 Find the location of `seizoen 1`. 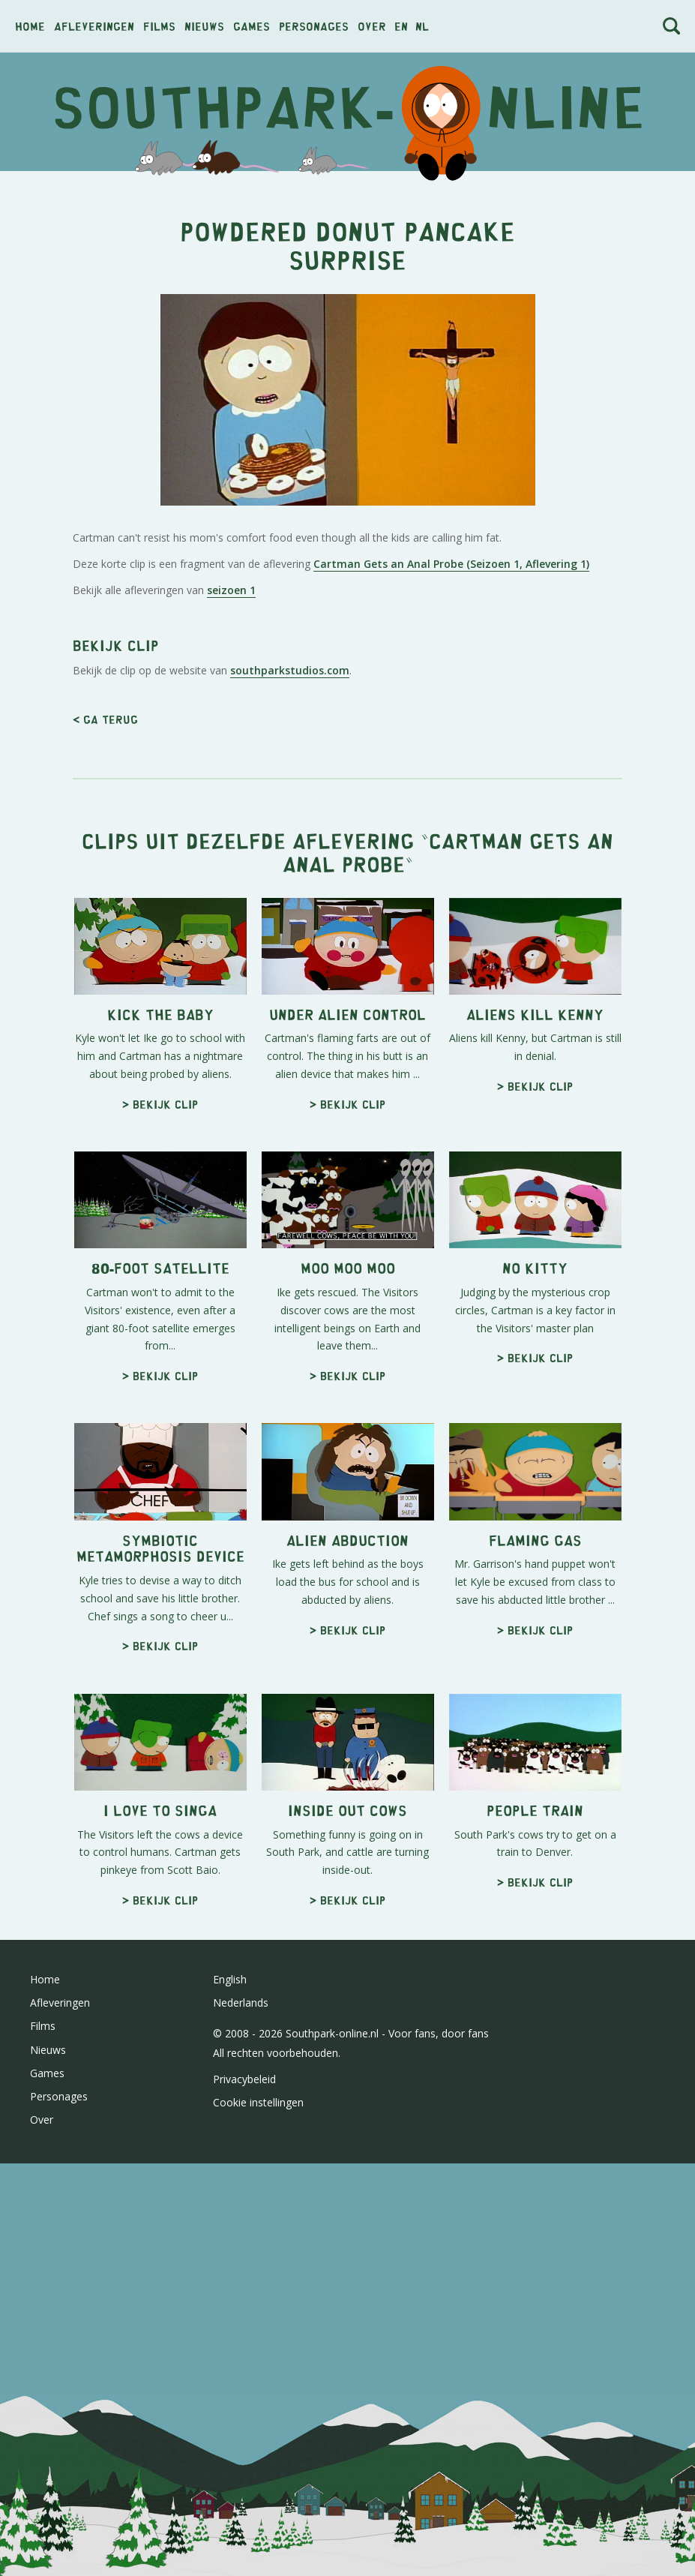

seizoen 1 is located at coordinates (231, 800).